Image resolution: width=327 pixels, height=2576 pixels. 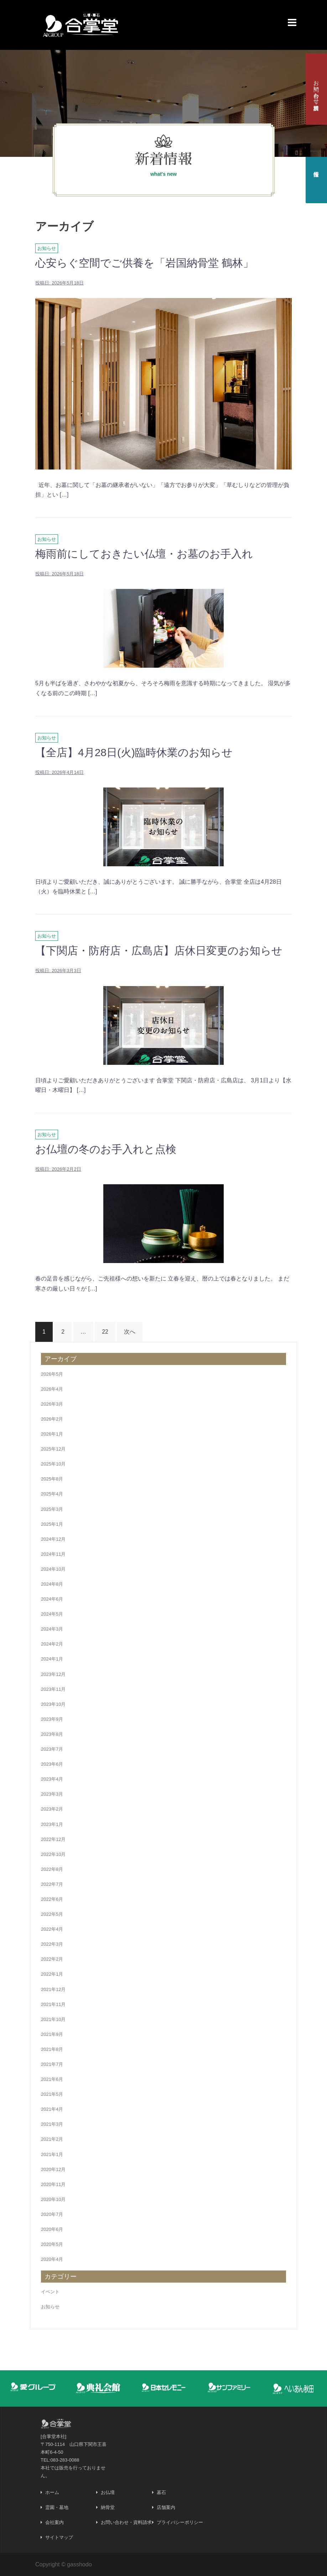 I want to click on 納骨堂, so click(x=108, y=2507).